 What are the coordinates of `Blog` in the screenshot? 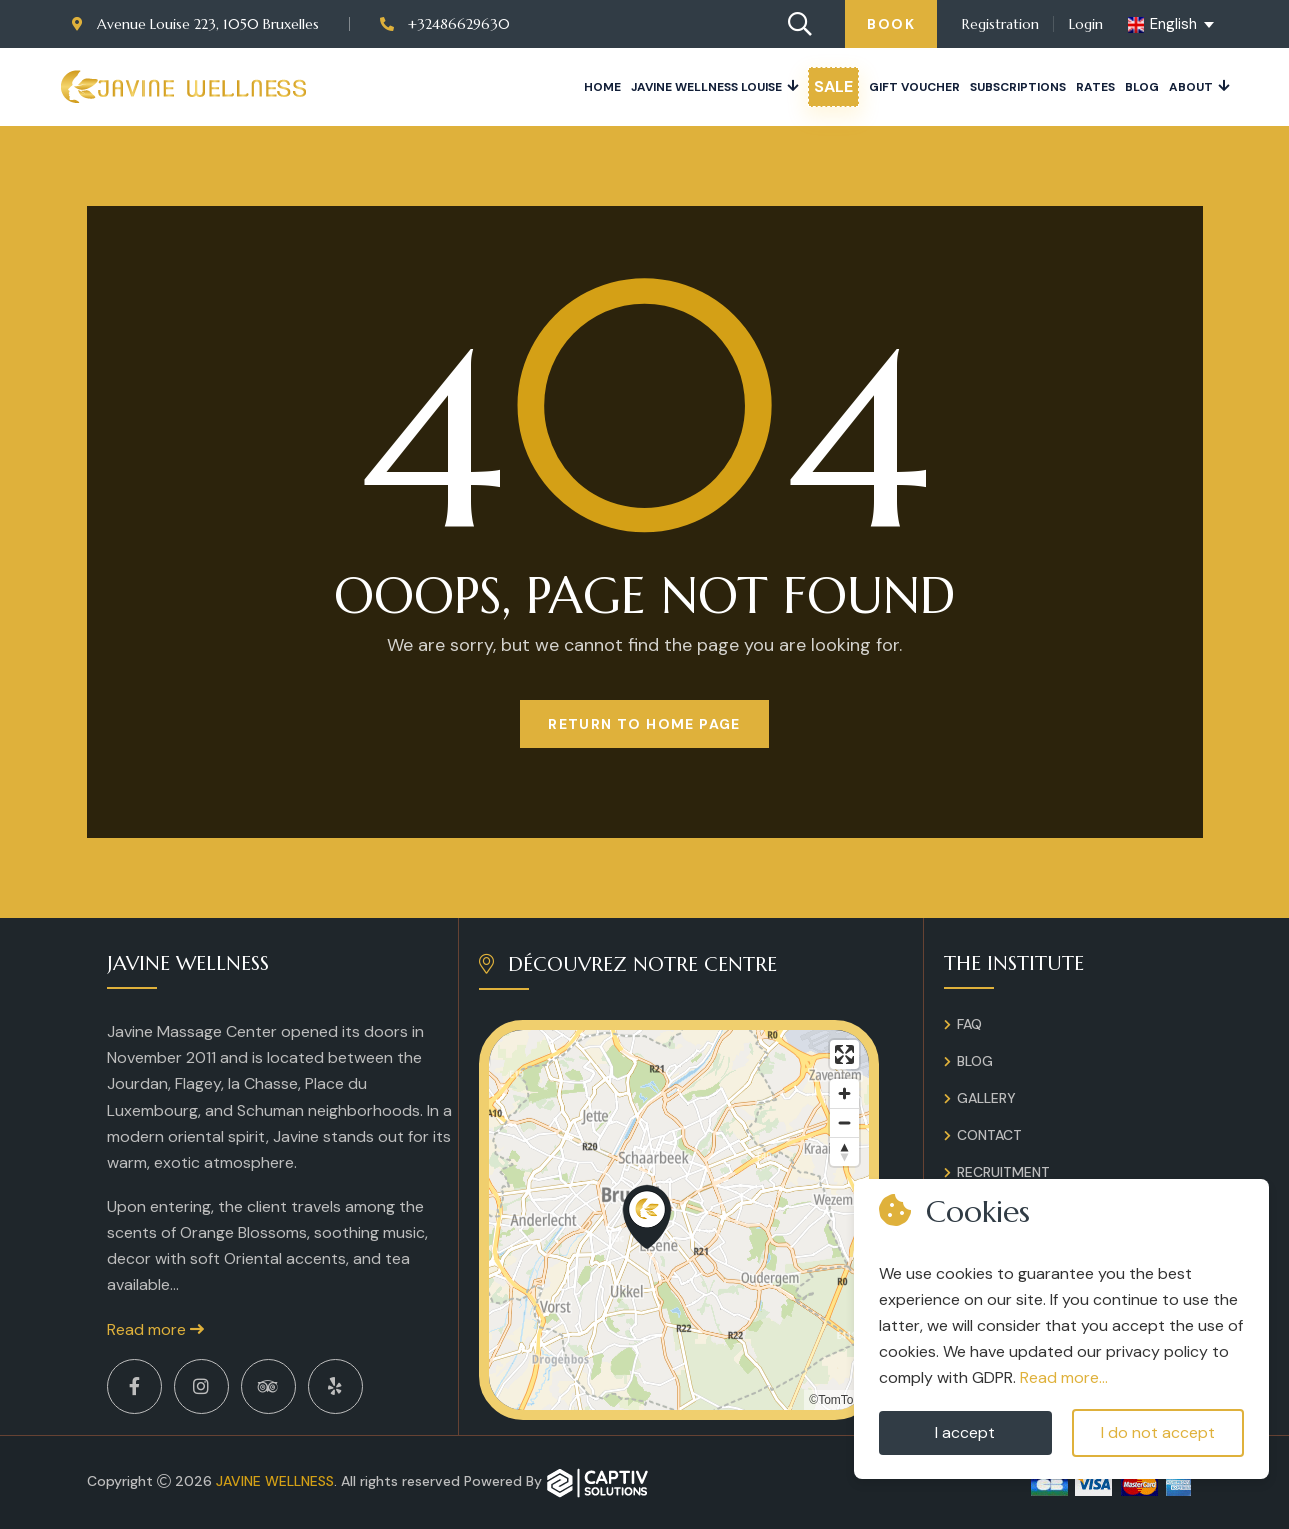 It's located at (1142, 87).